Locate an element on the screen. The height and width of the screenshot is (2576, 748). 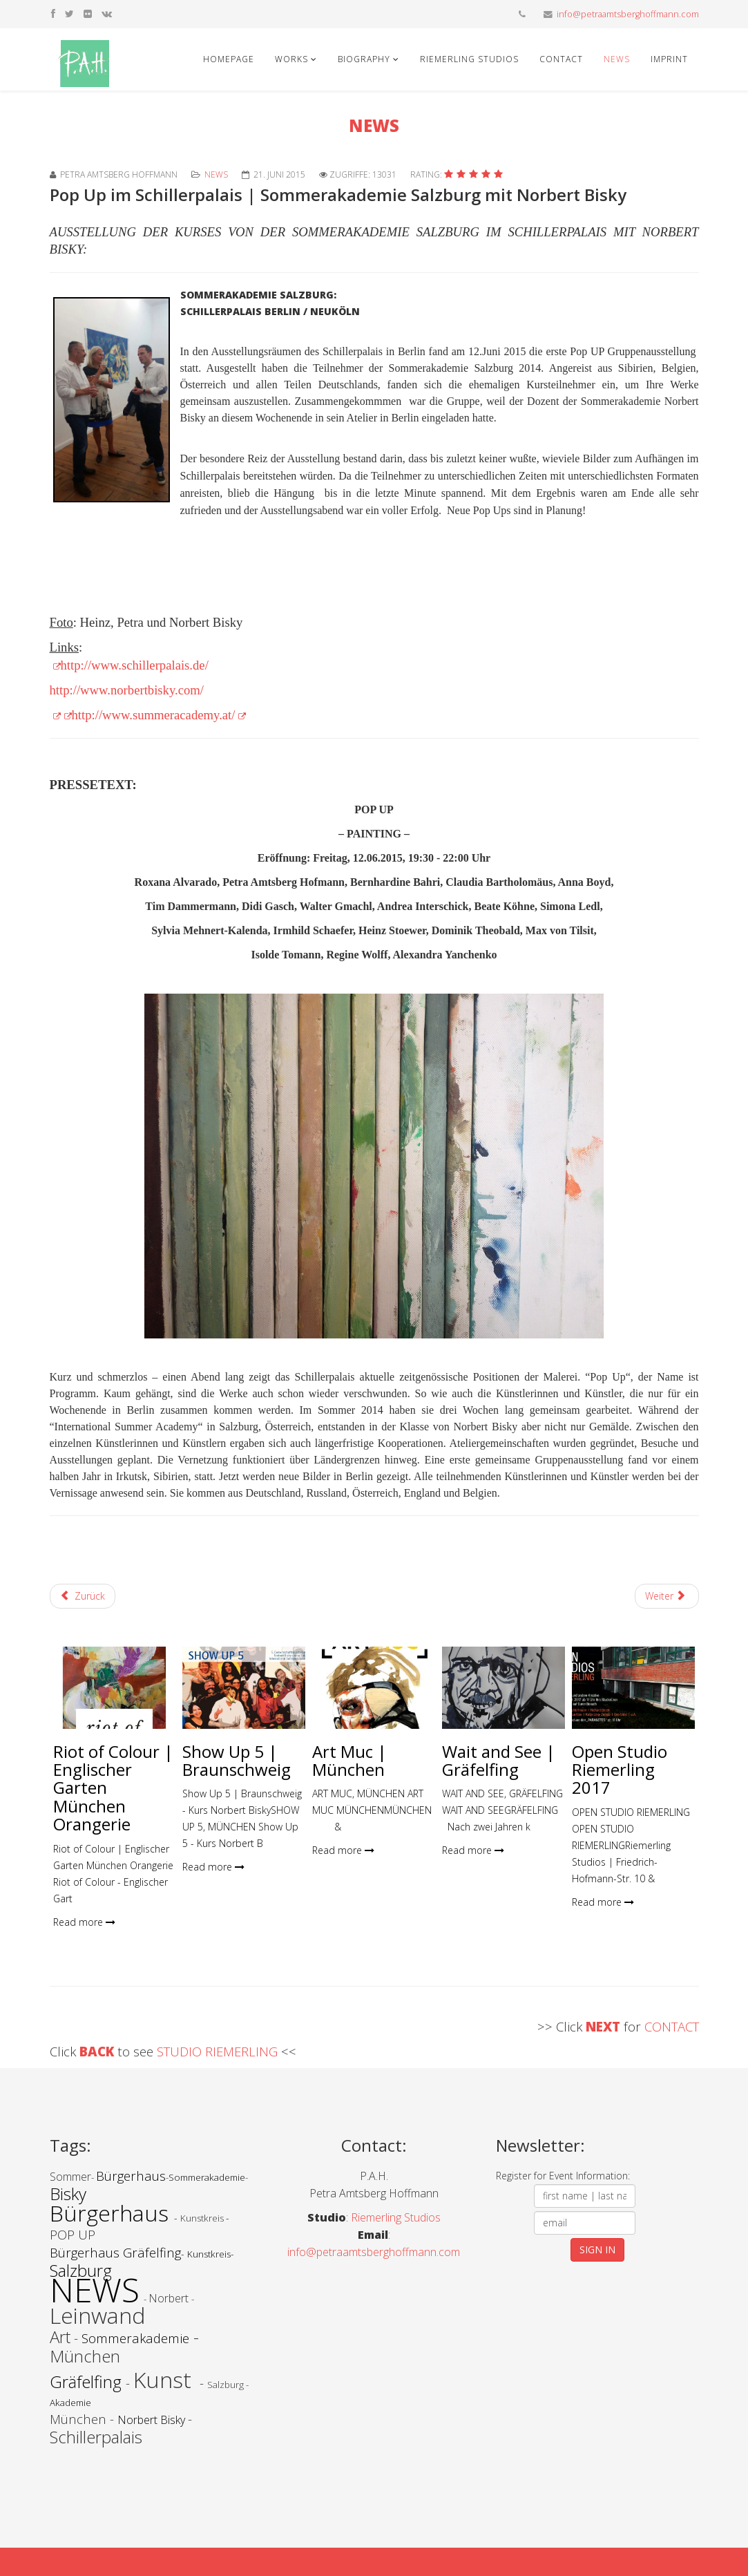
Wait and See | Gräfelfing is located at coordinates (498, 1760).